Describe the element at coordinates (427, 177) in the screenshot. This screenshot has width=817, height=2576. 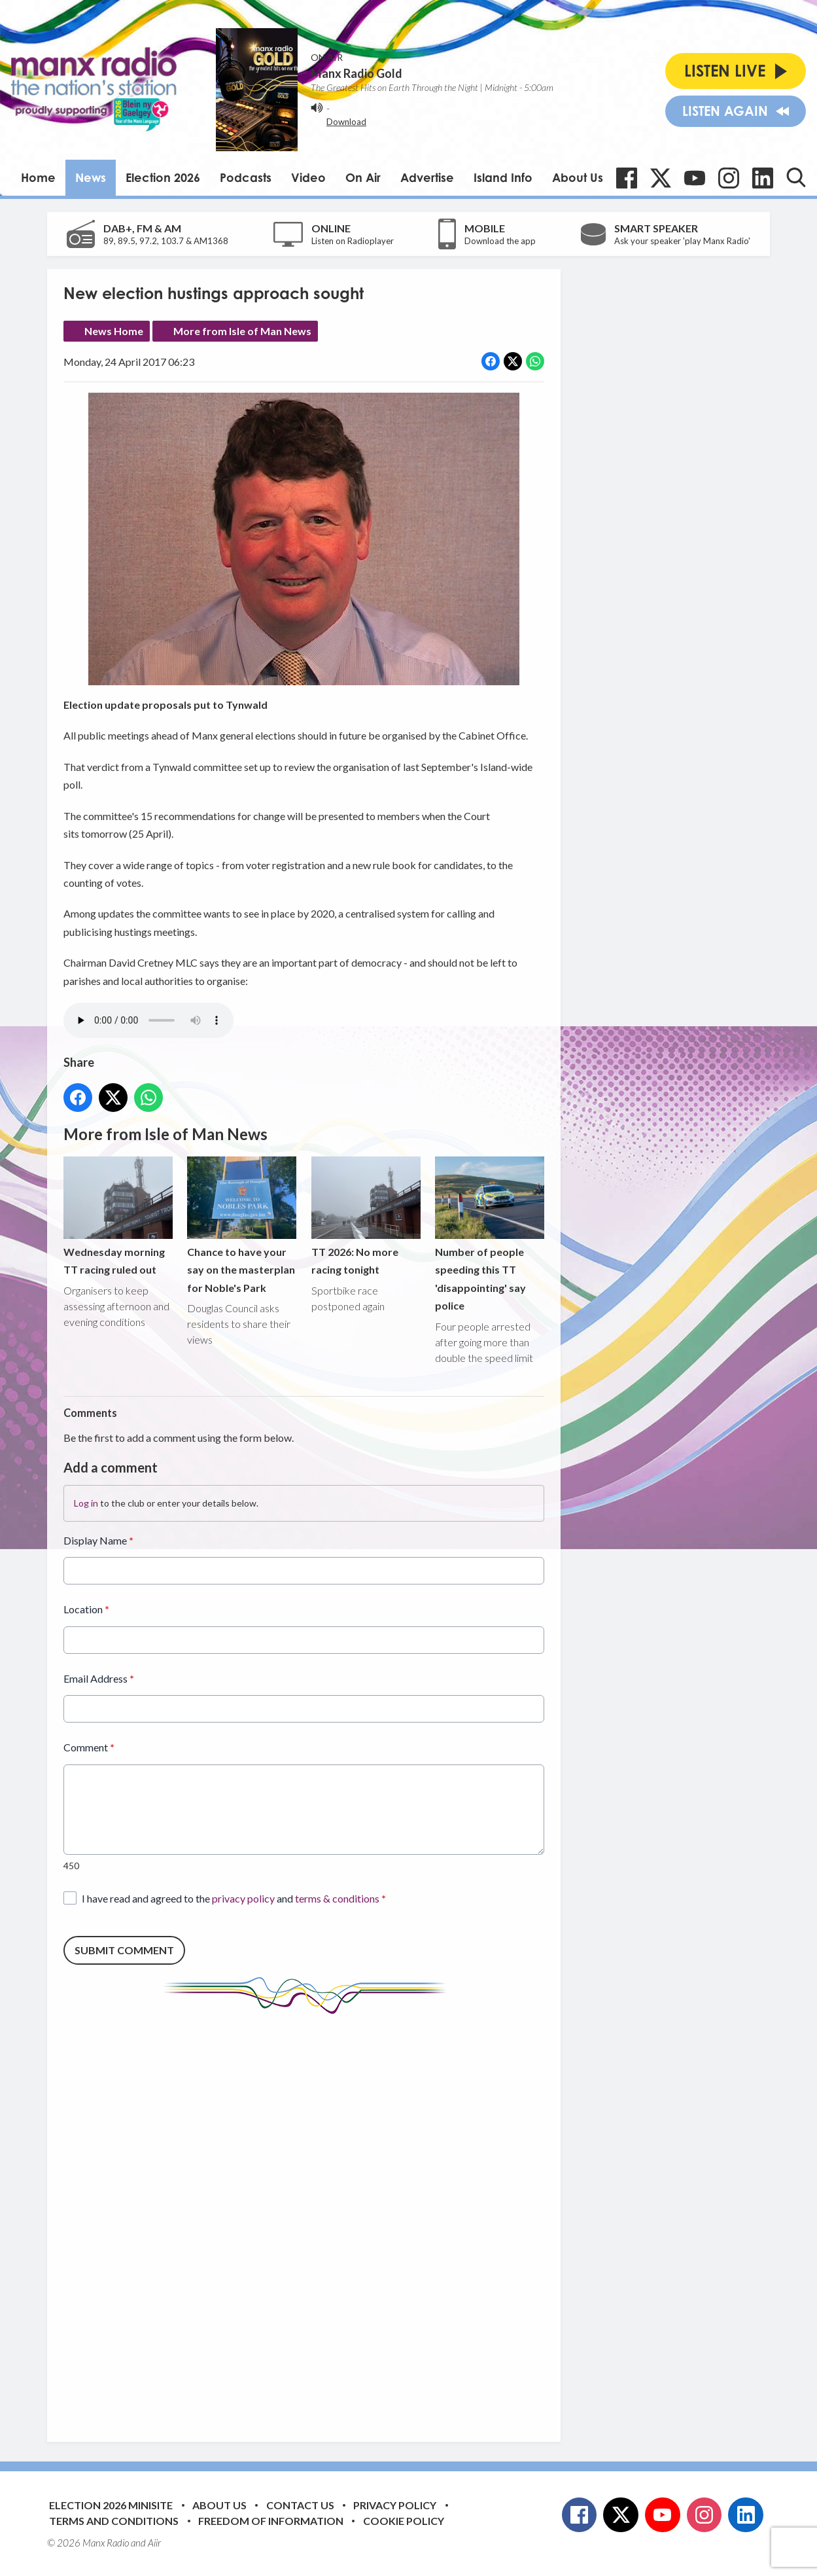
I see `Advertise` at that location.